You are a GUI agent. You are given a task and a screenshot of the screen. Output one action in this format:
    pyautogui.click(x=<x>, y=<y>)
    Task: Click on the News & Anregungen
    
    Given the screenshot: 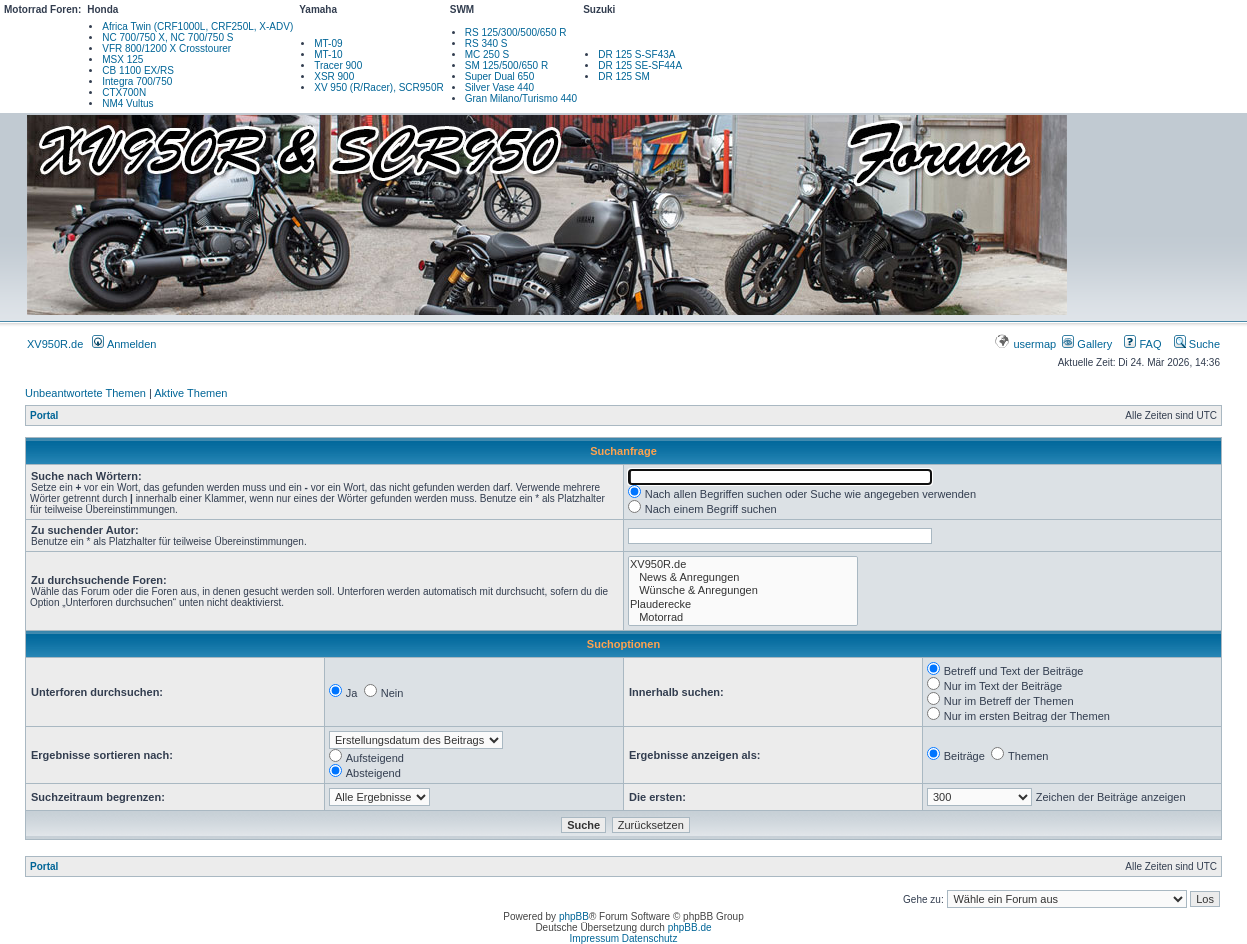 What is the action you would take?
    pyautogui.click(x=743, y=577)
    